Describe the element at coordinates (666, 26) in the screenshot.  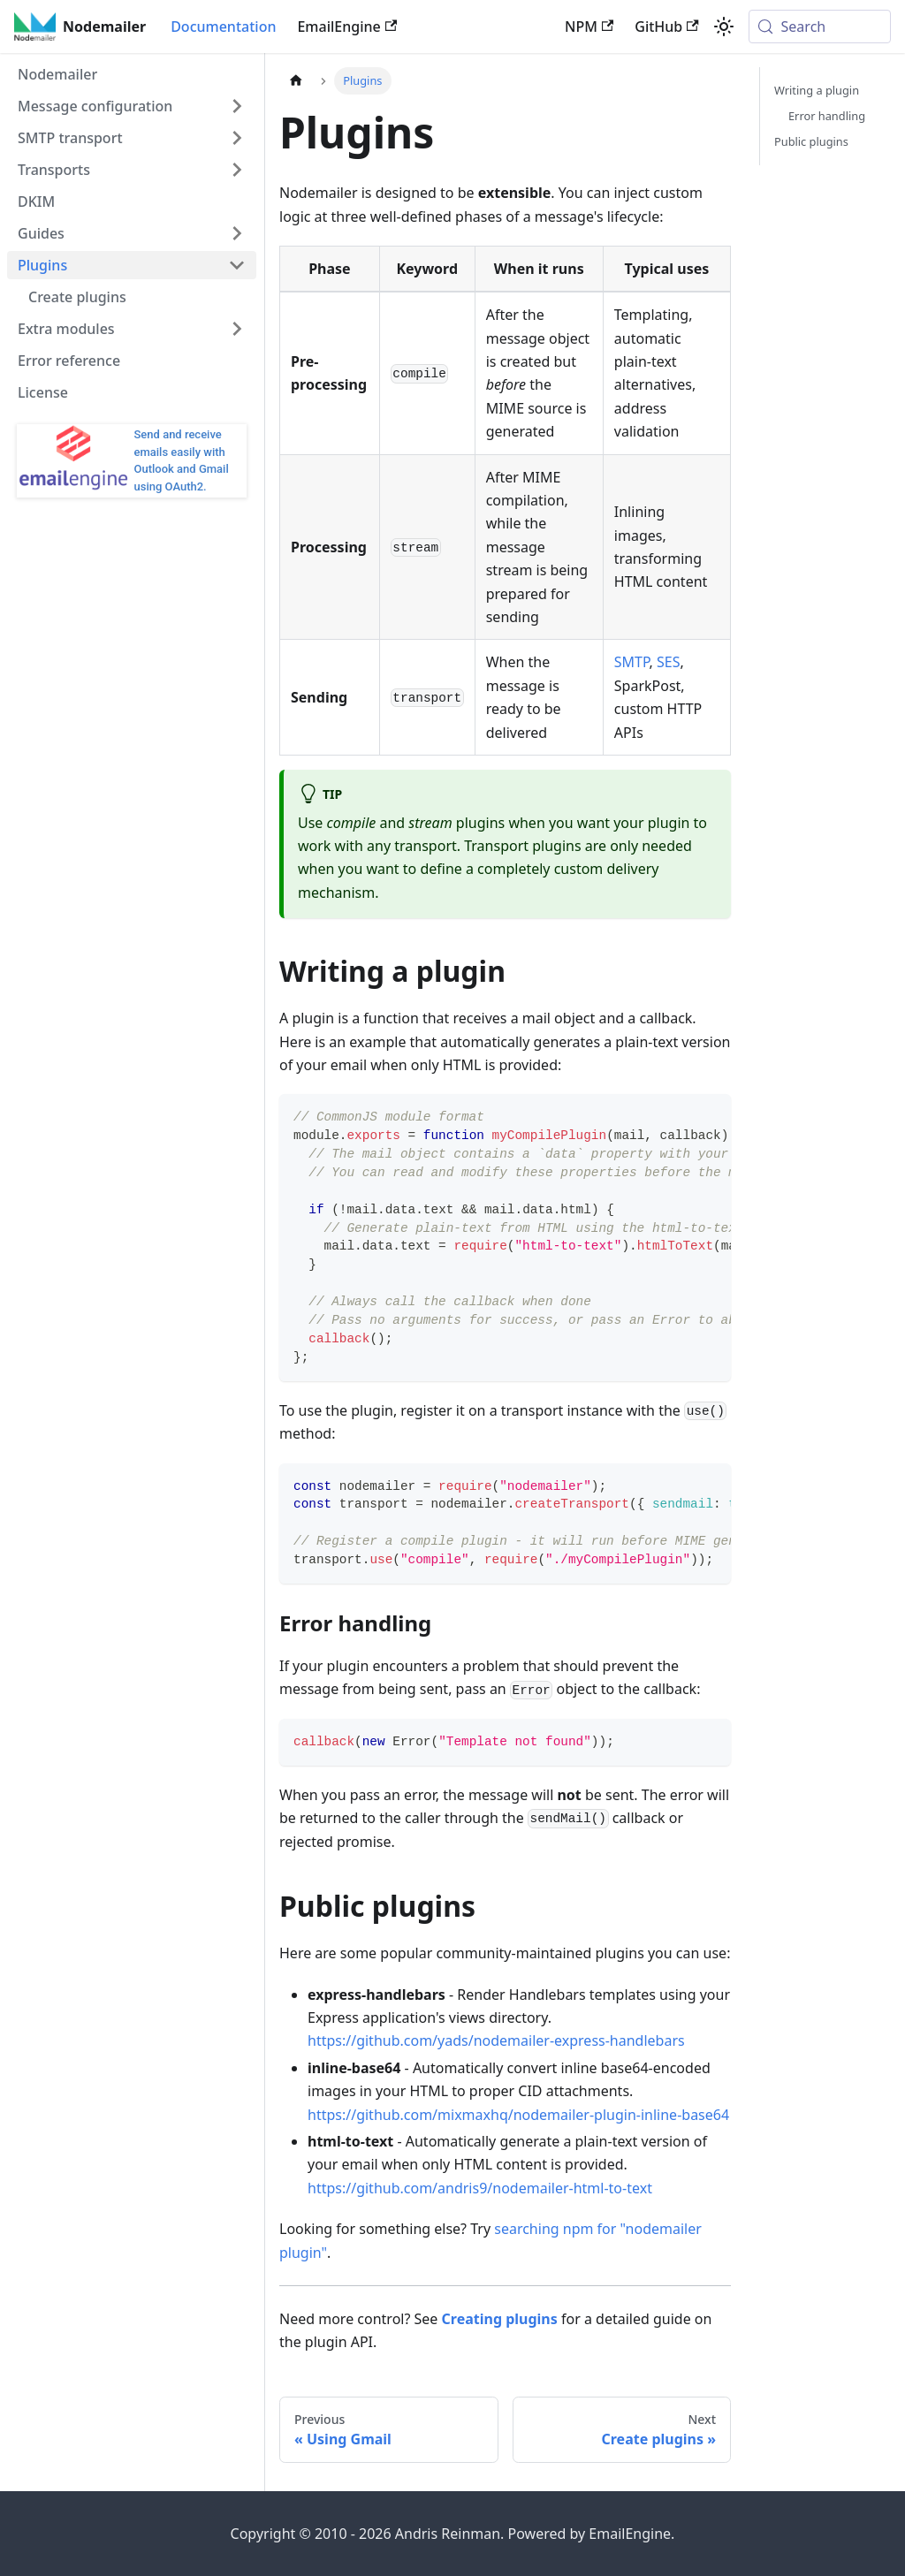
I see `GitHub` at that location.